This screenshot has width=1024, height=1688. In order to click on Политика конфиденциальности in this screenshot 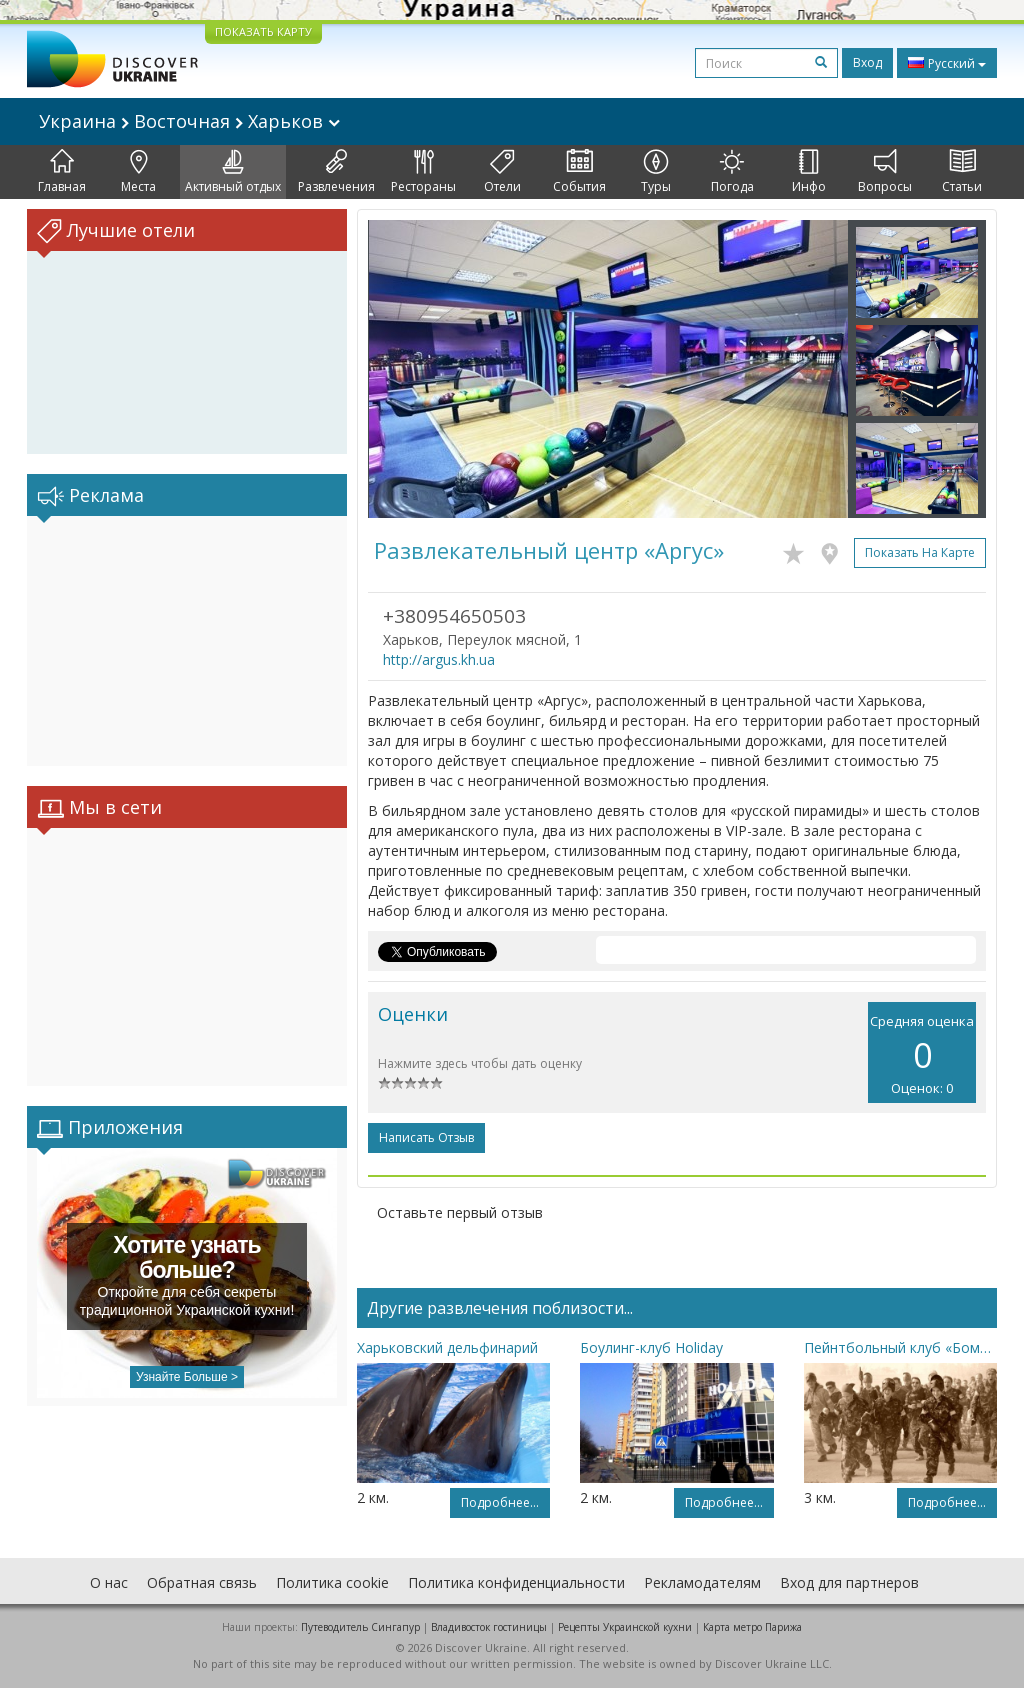, I will do `click(516, 1582)`.